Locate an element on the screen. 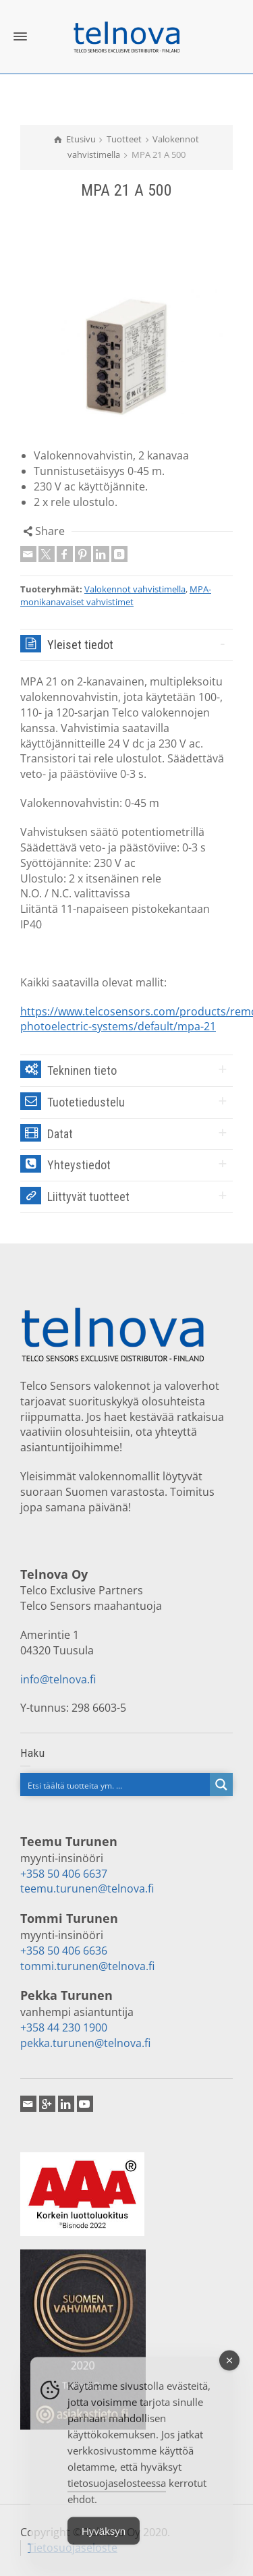 This screenshot has width=253, height=2576. MPA-monikanavaiset vahvistimet is located at coordinates (115, 595).